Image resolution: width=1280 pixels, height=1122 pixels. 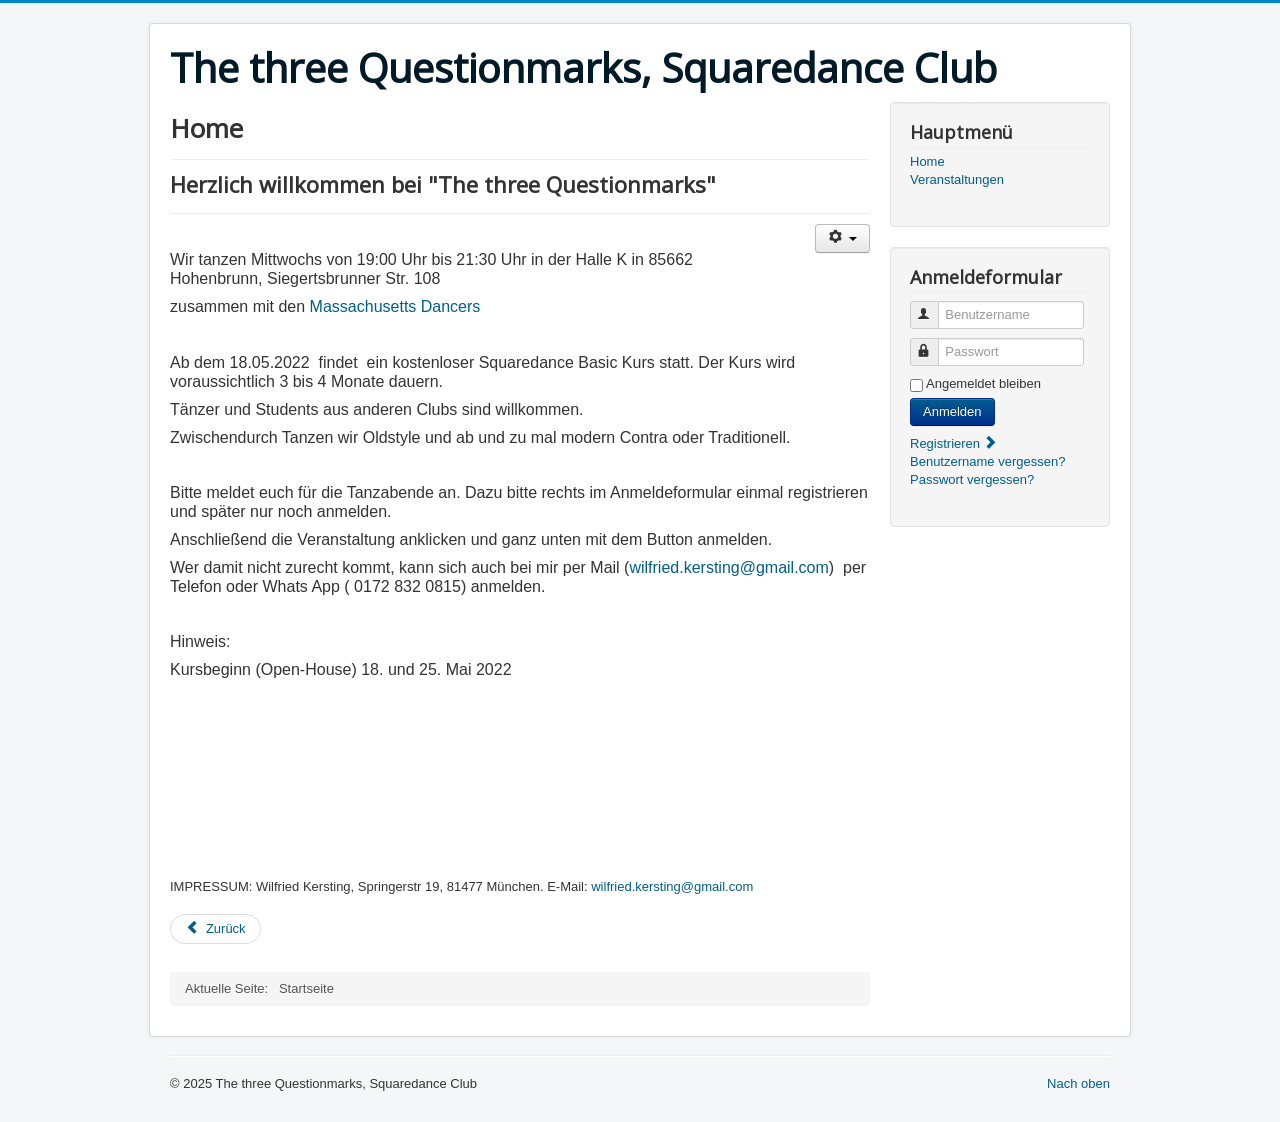 I want to click on Passwort, so click(x=933, y=343).